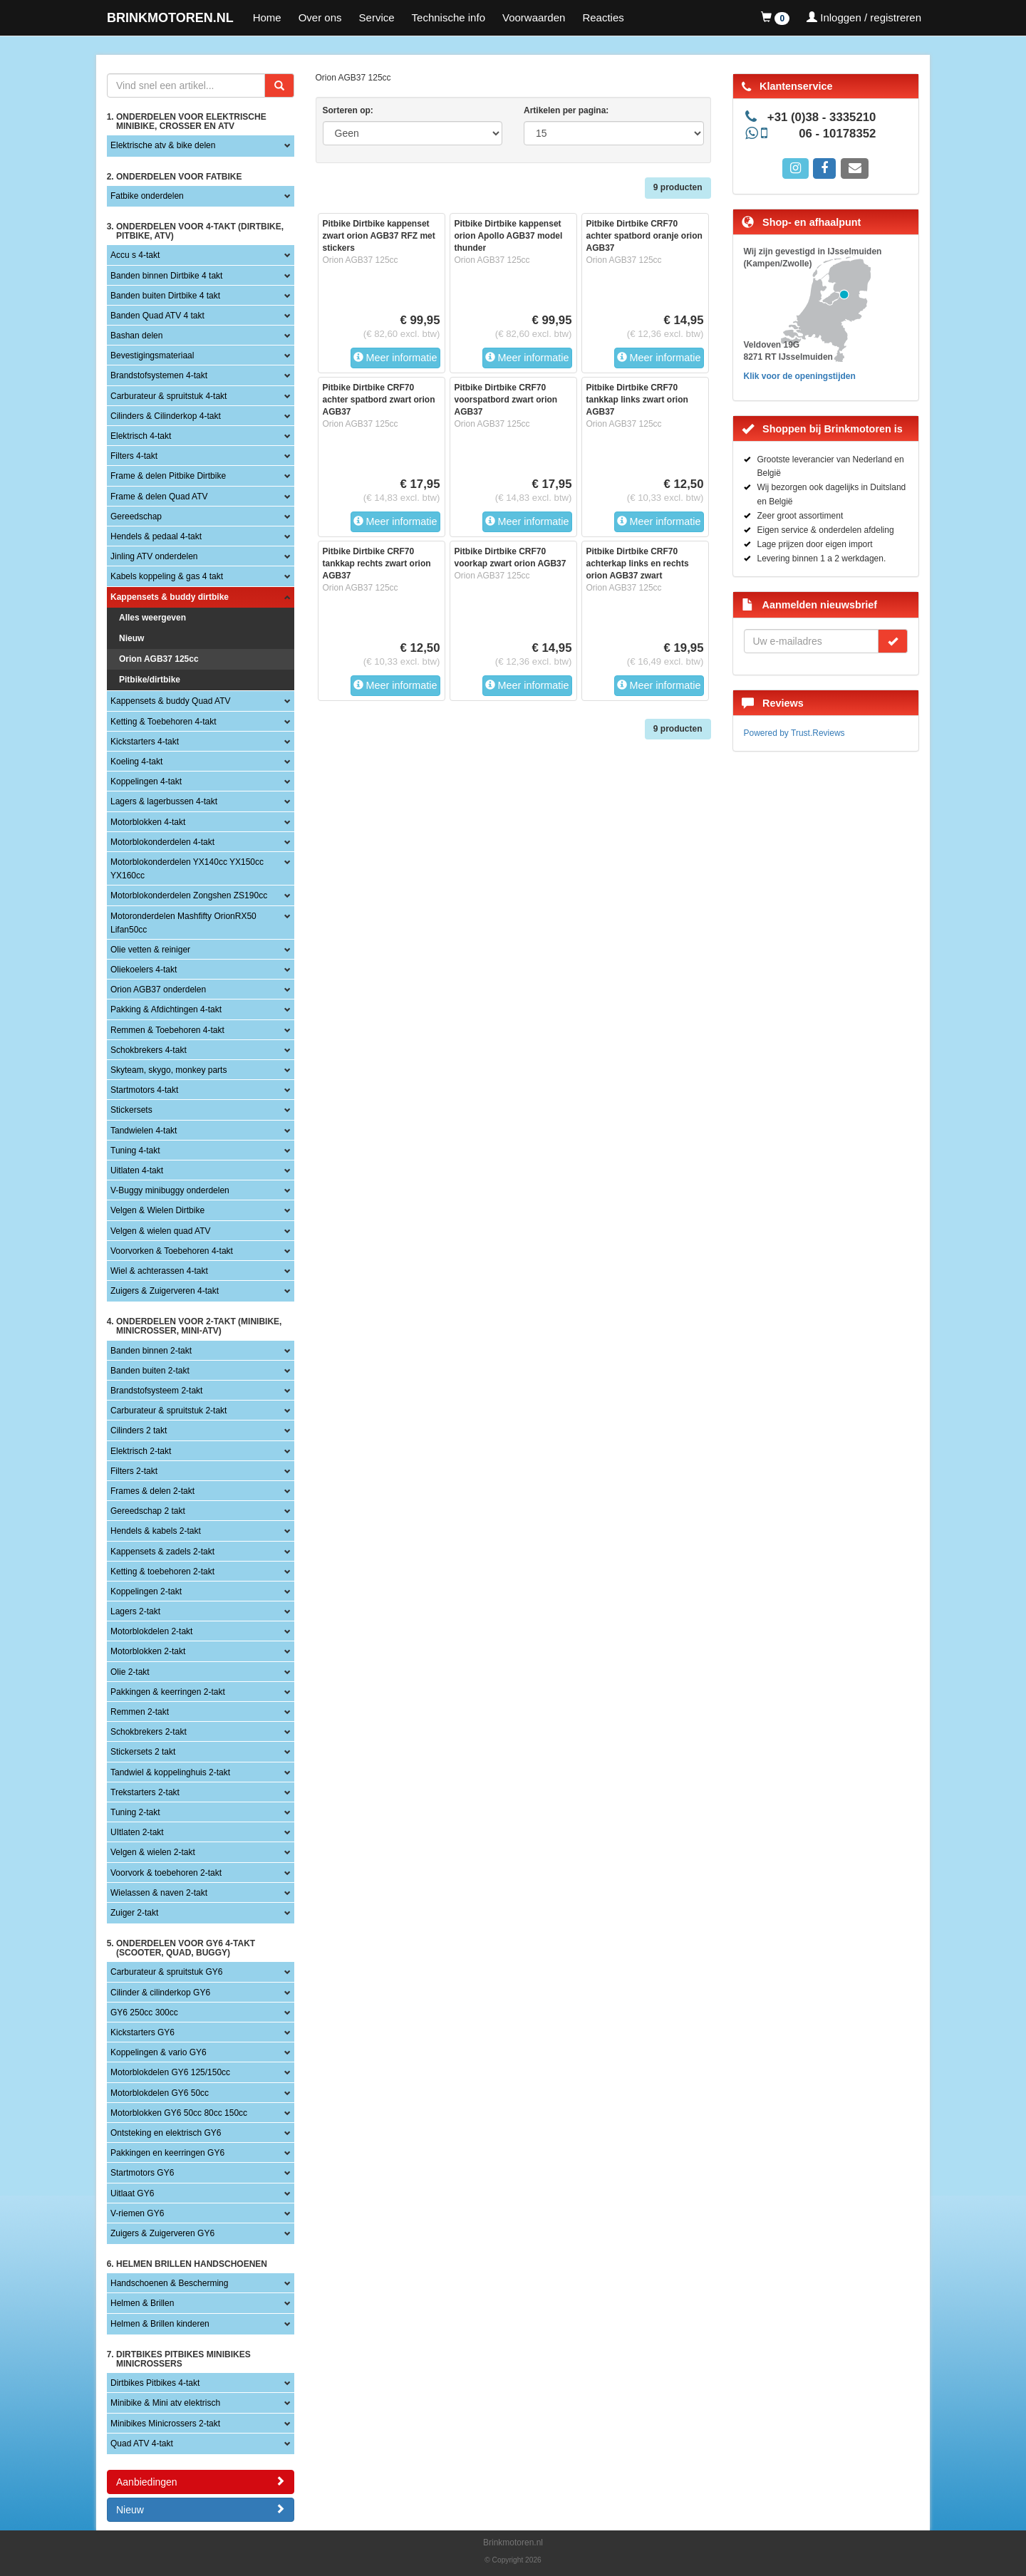 The width and height of the screenshot is (1026, 2576). What do you see at coordinates (159, 2093) in the screenshot?
I see `Motorblokdelen GY6 50cc` at bounding box center [159, 2093].